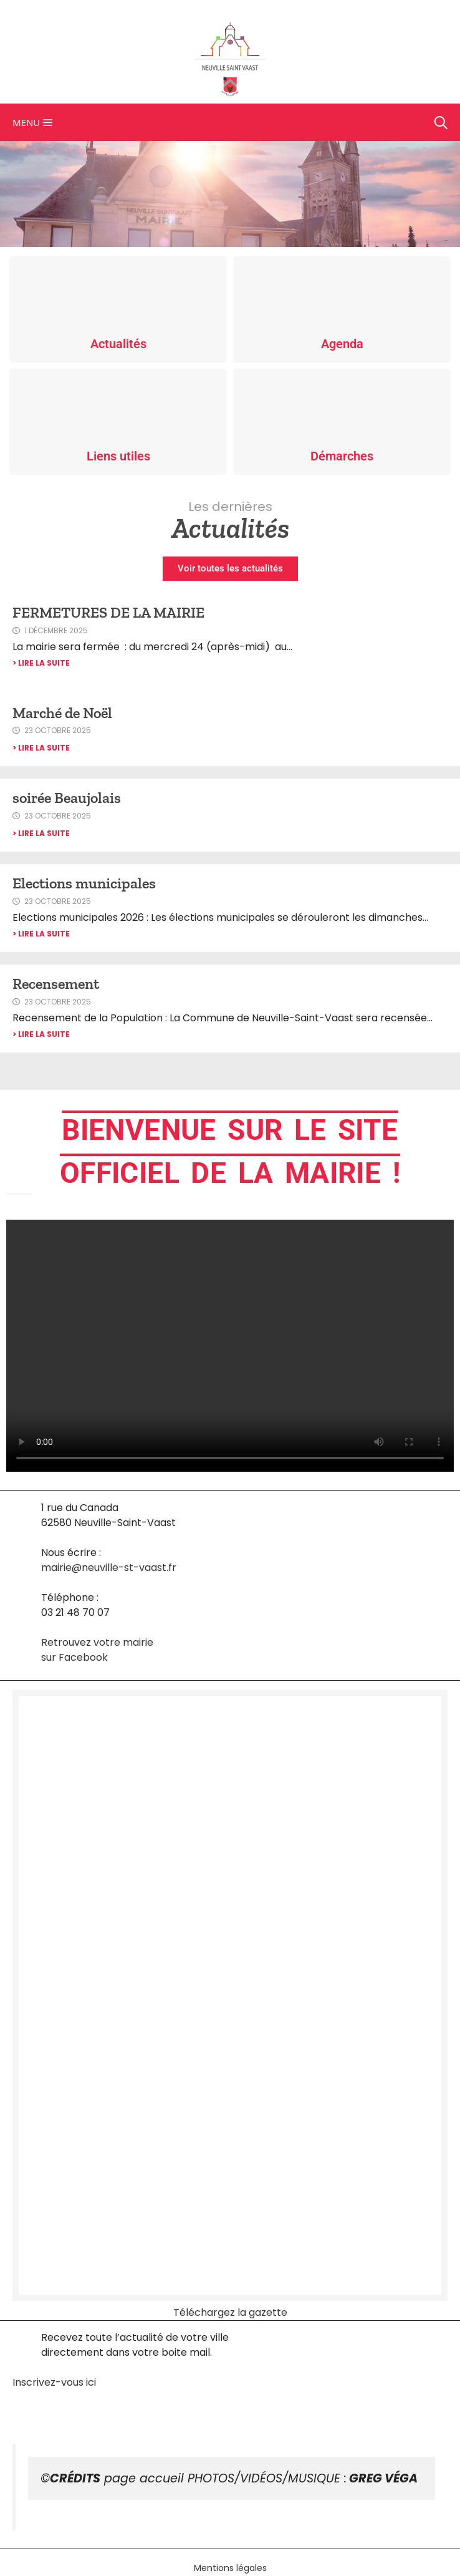  Describe the element at coordinates (74, 1657) in the screenshot. I see `sur Facebook` at that location.